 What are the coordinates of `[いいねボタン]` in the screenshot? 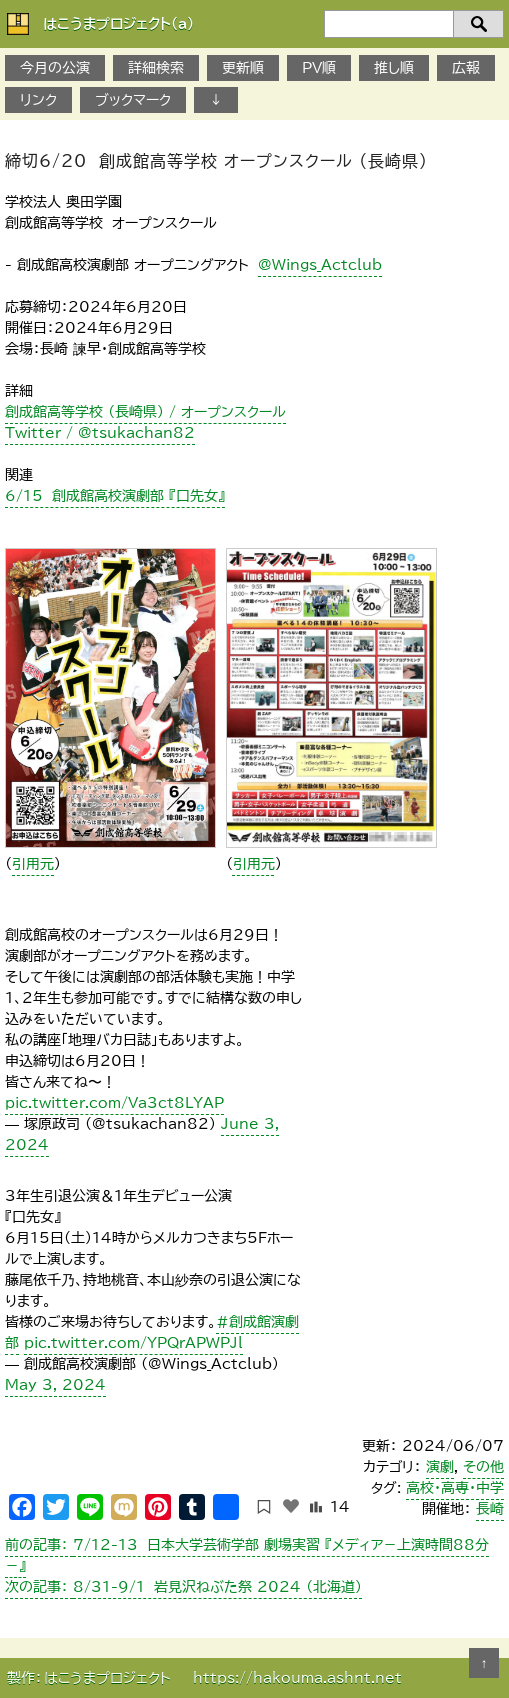 It's located at (291, 1506).